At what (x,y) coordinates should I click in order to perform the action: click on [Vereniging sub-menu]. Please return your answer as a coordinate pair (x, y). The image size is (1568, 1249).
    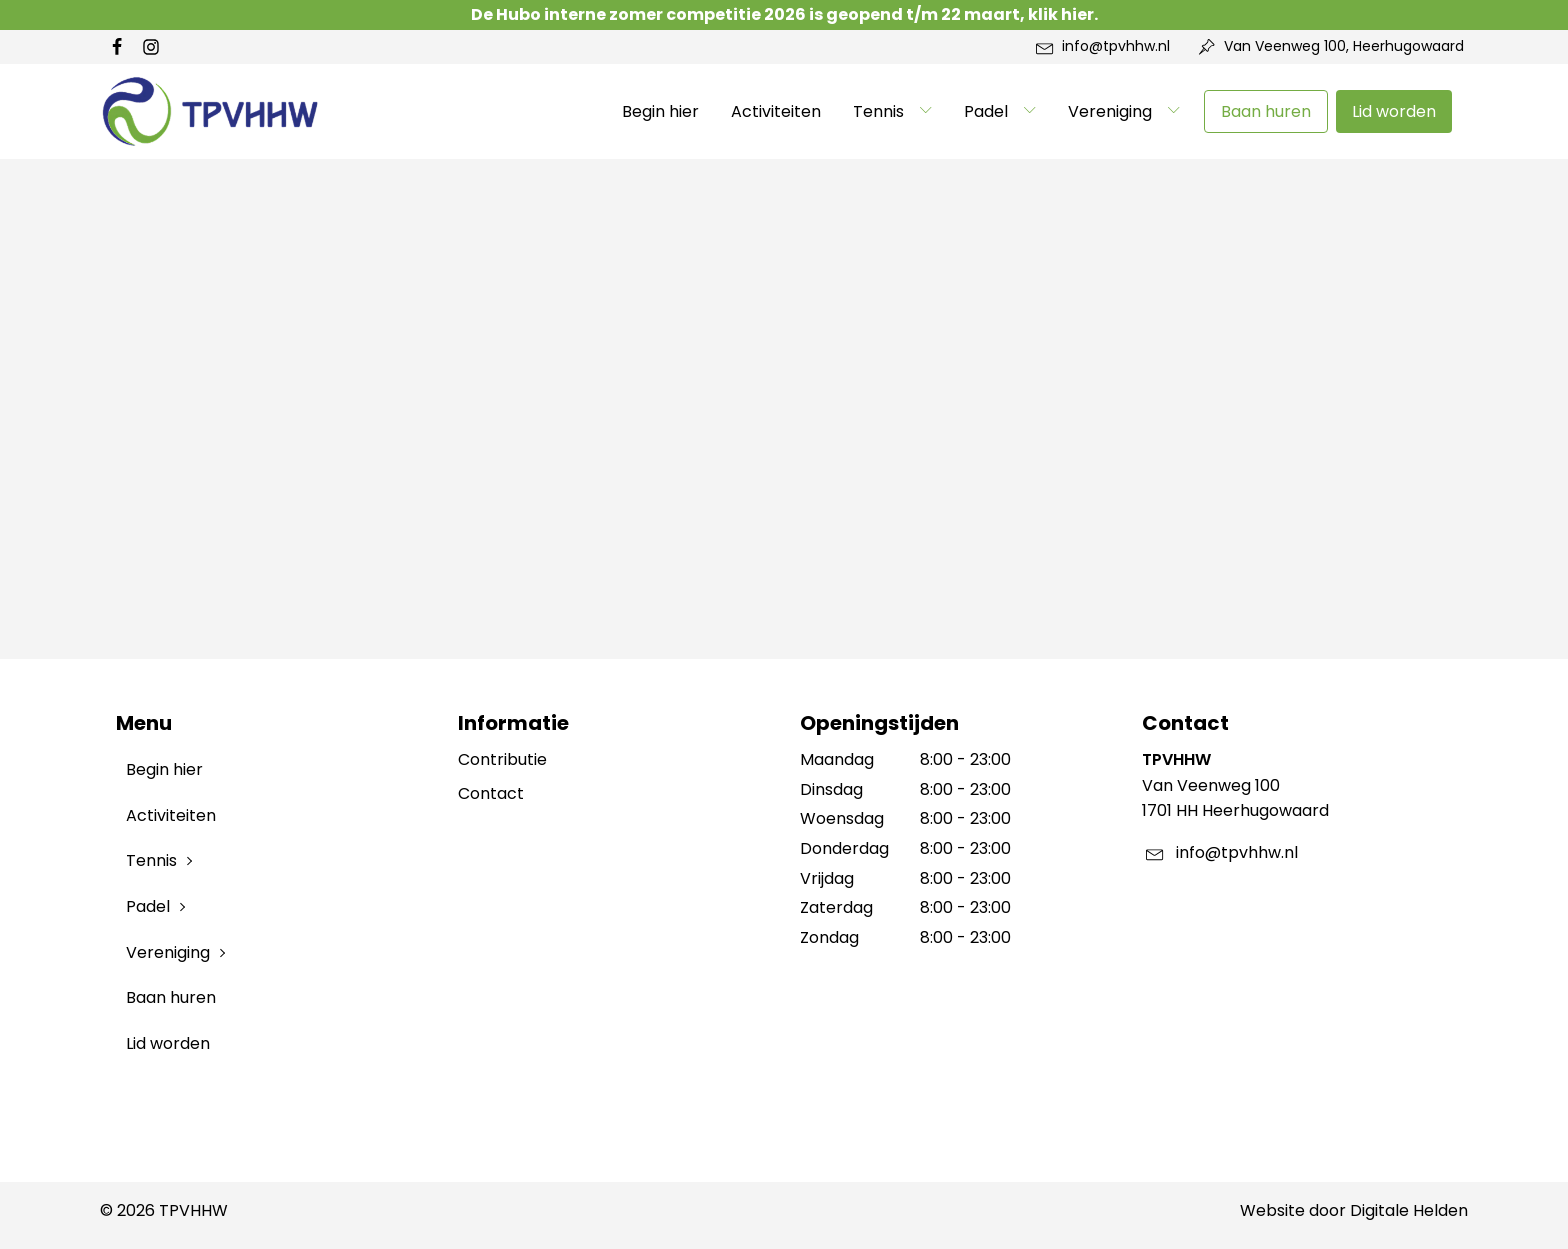
    Looking at the image, I should click on (1178, 111).